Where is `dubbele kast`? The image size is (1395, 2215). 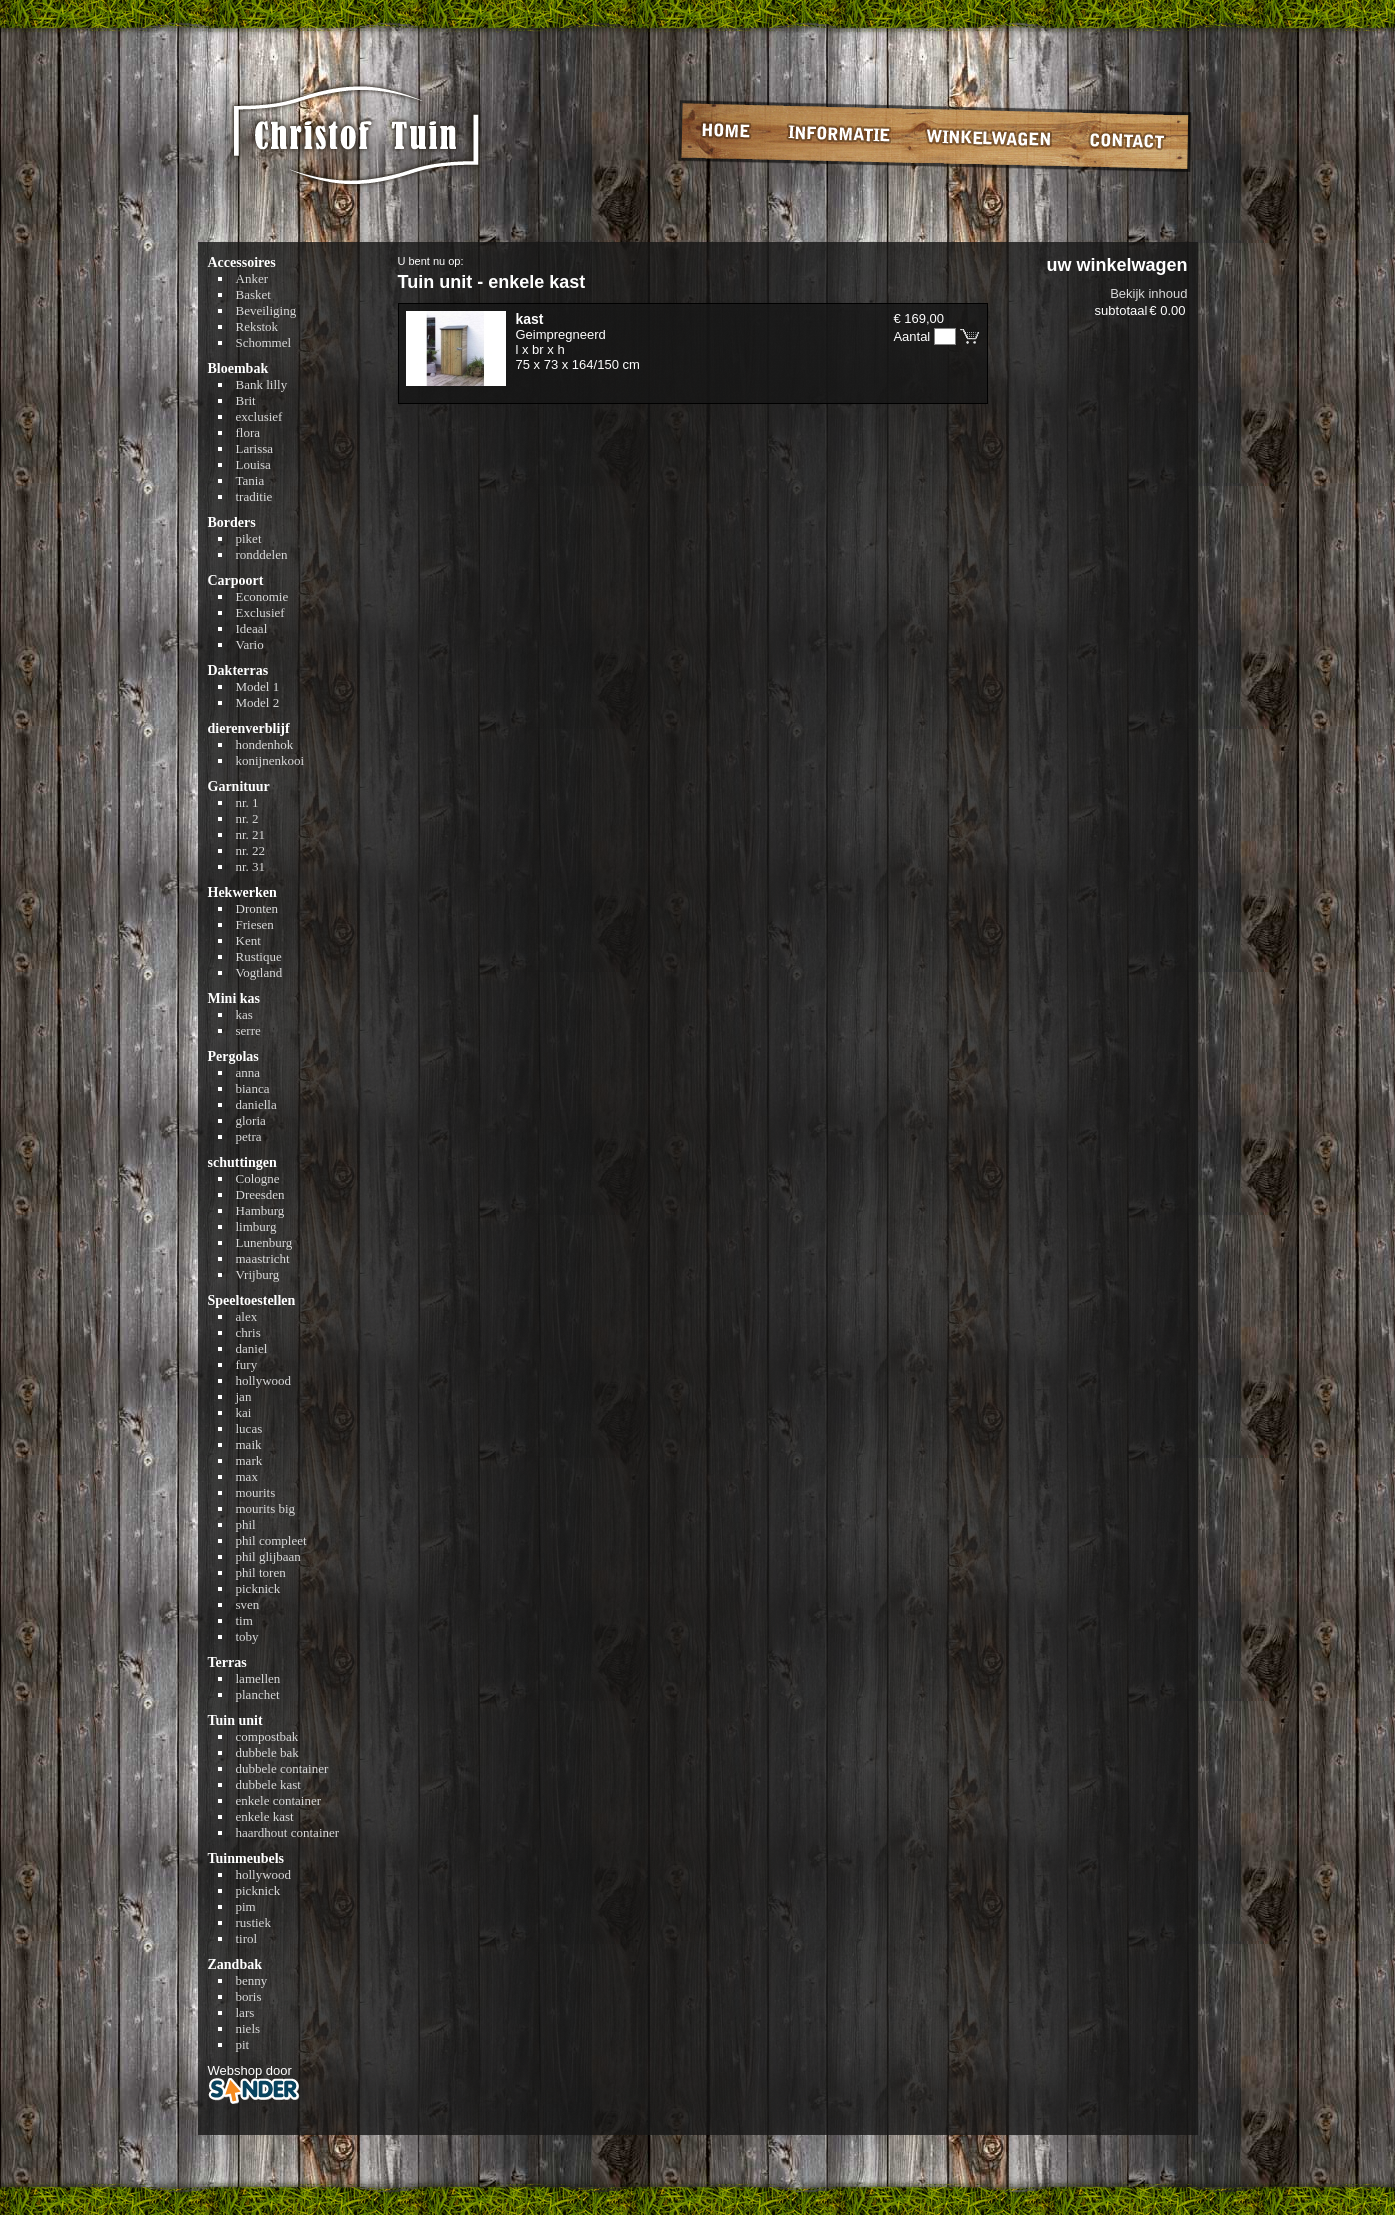
dubbele kast is located at coordinates (268, 1784).